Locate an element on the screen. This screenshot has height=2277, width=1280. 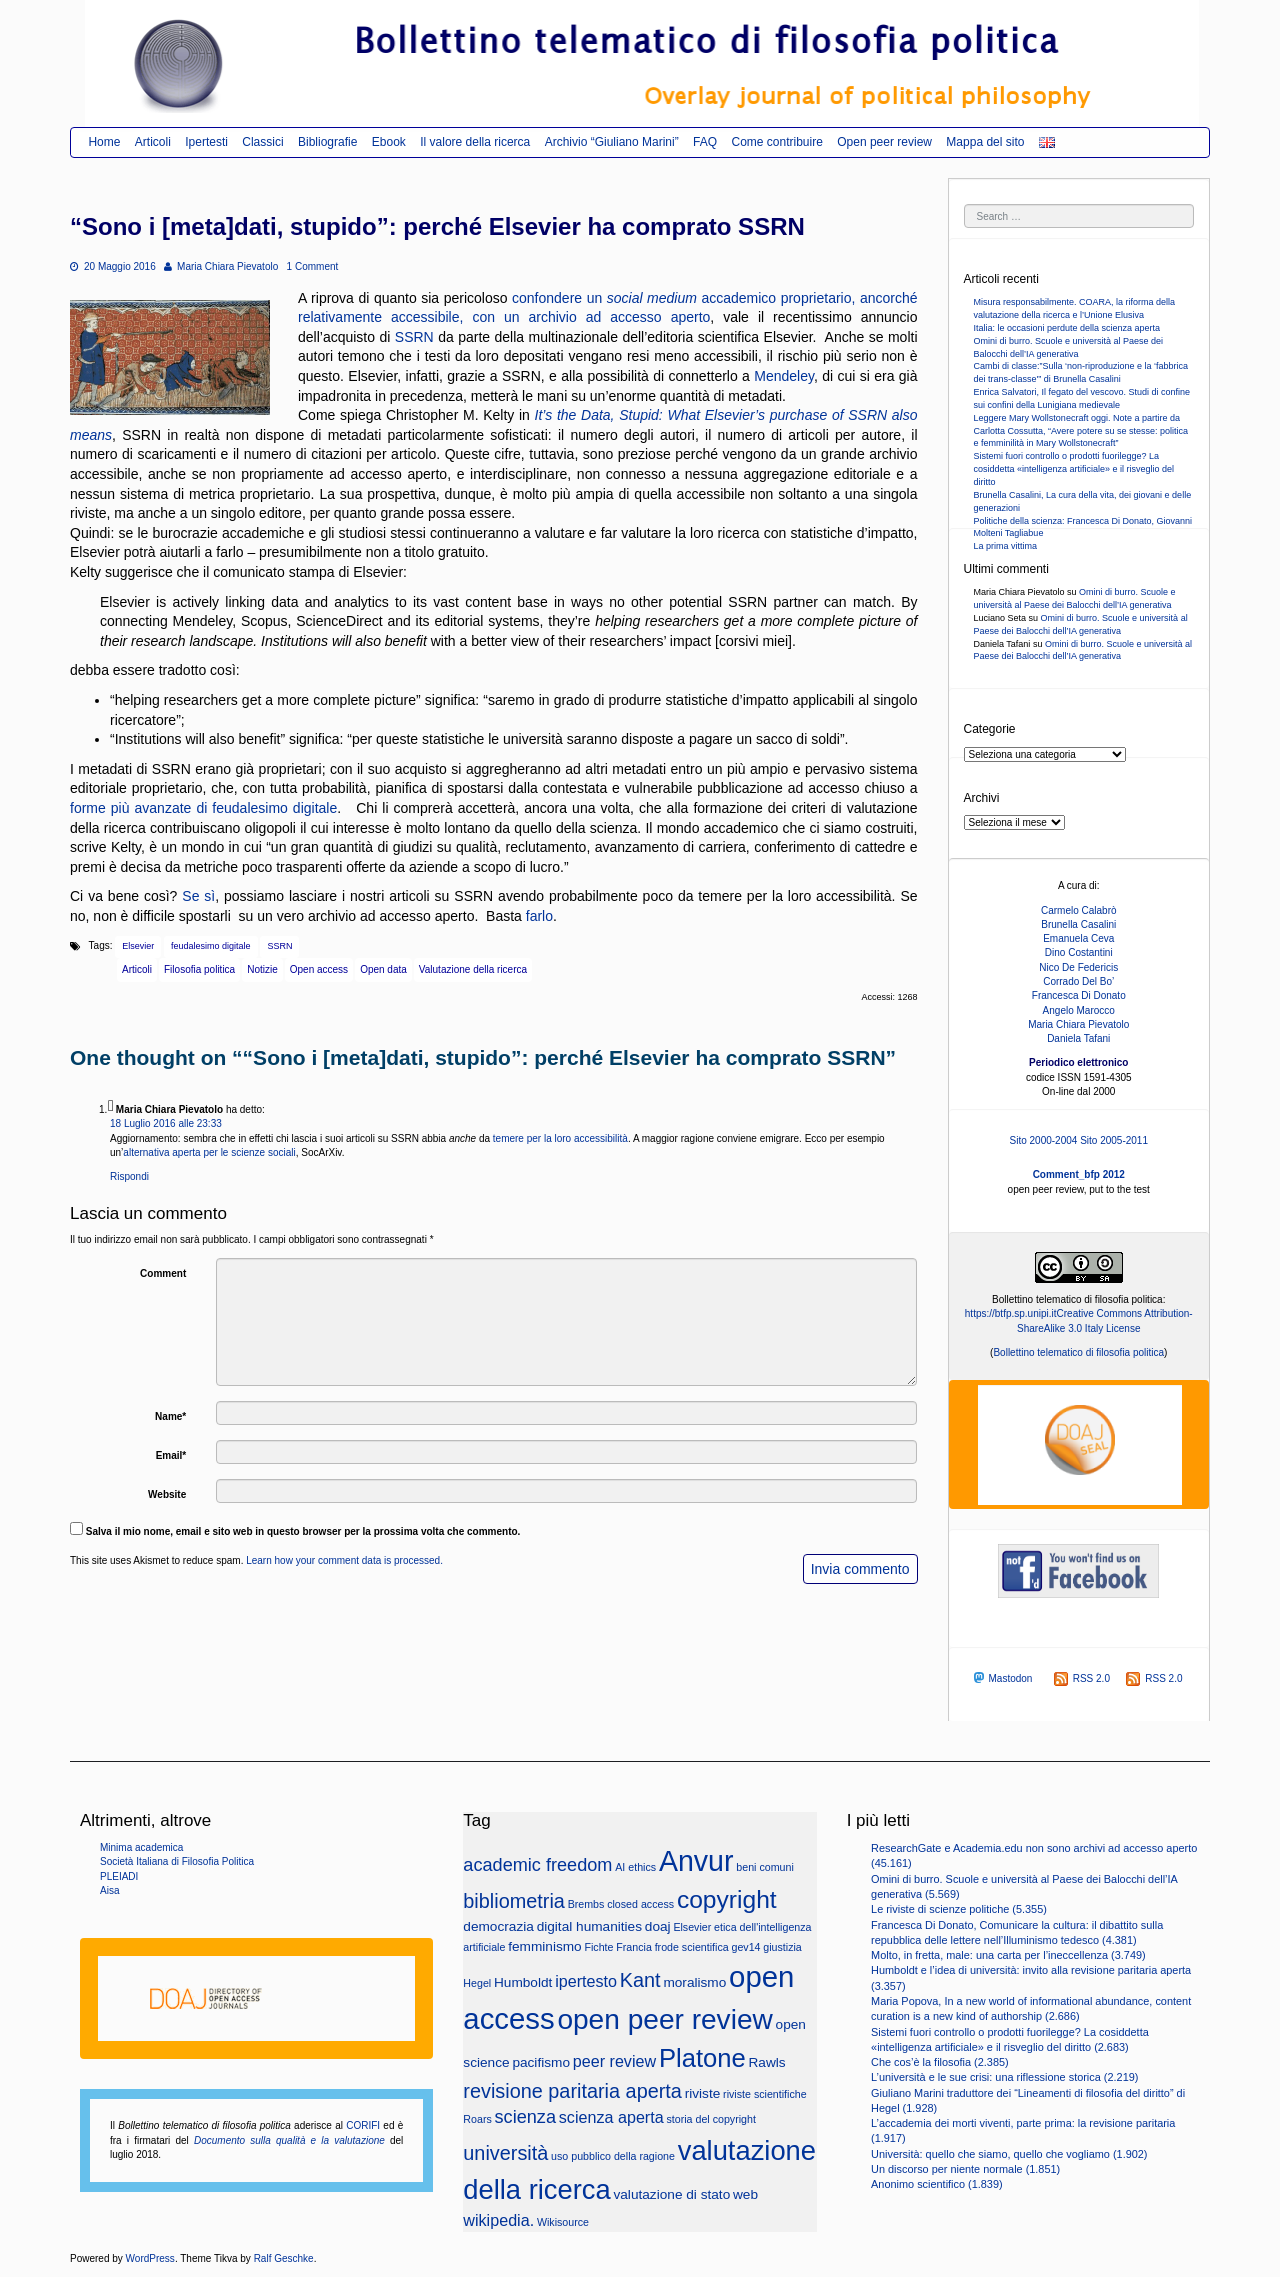
Minima academica is located at coordinates (141, 1847).